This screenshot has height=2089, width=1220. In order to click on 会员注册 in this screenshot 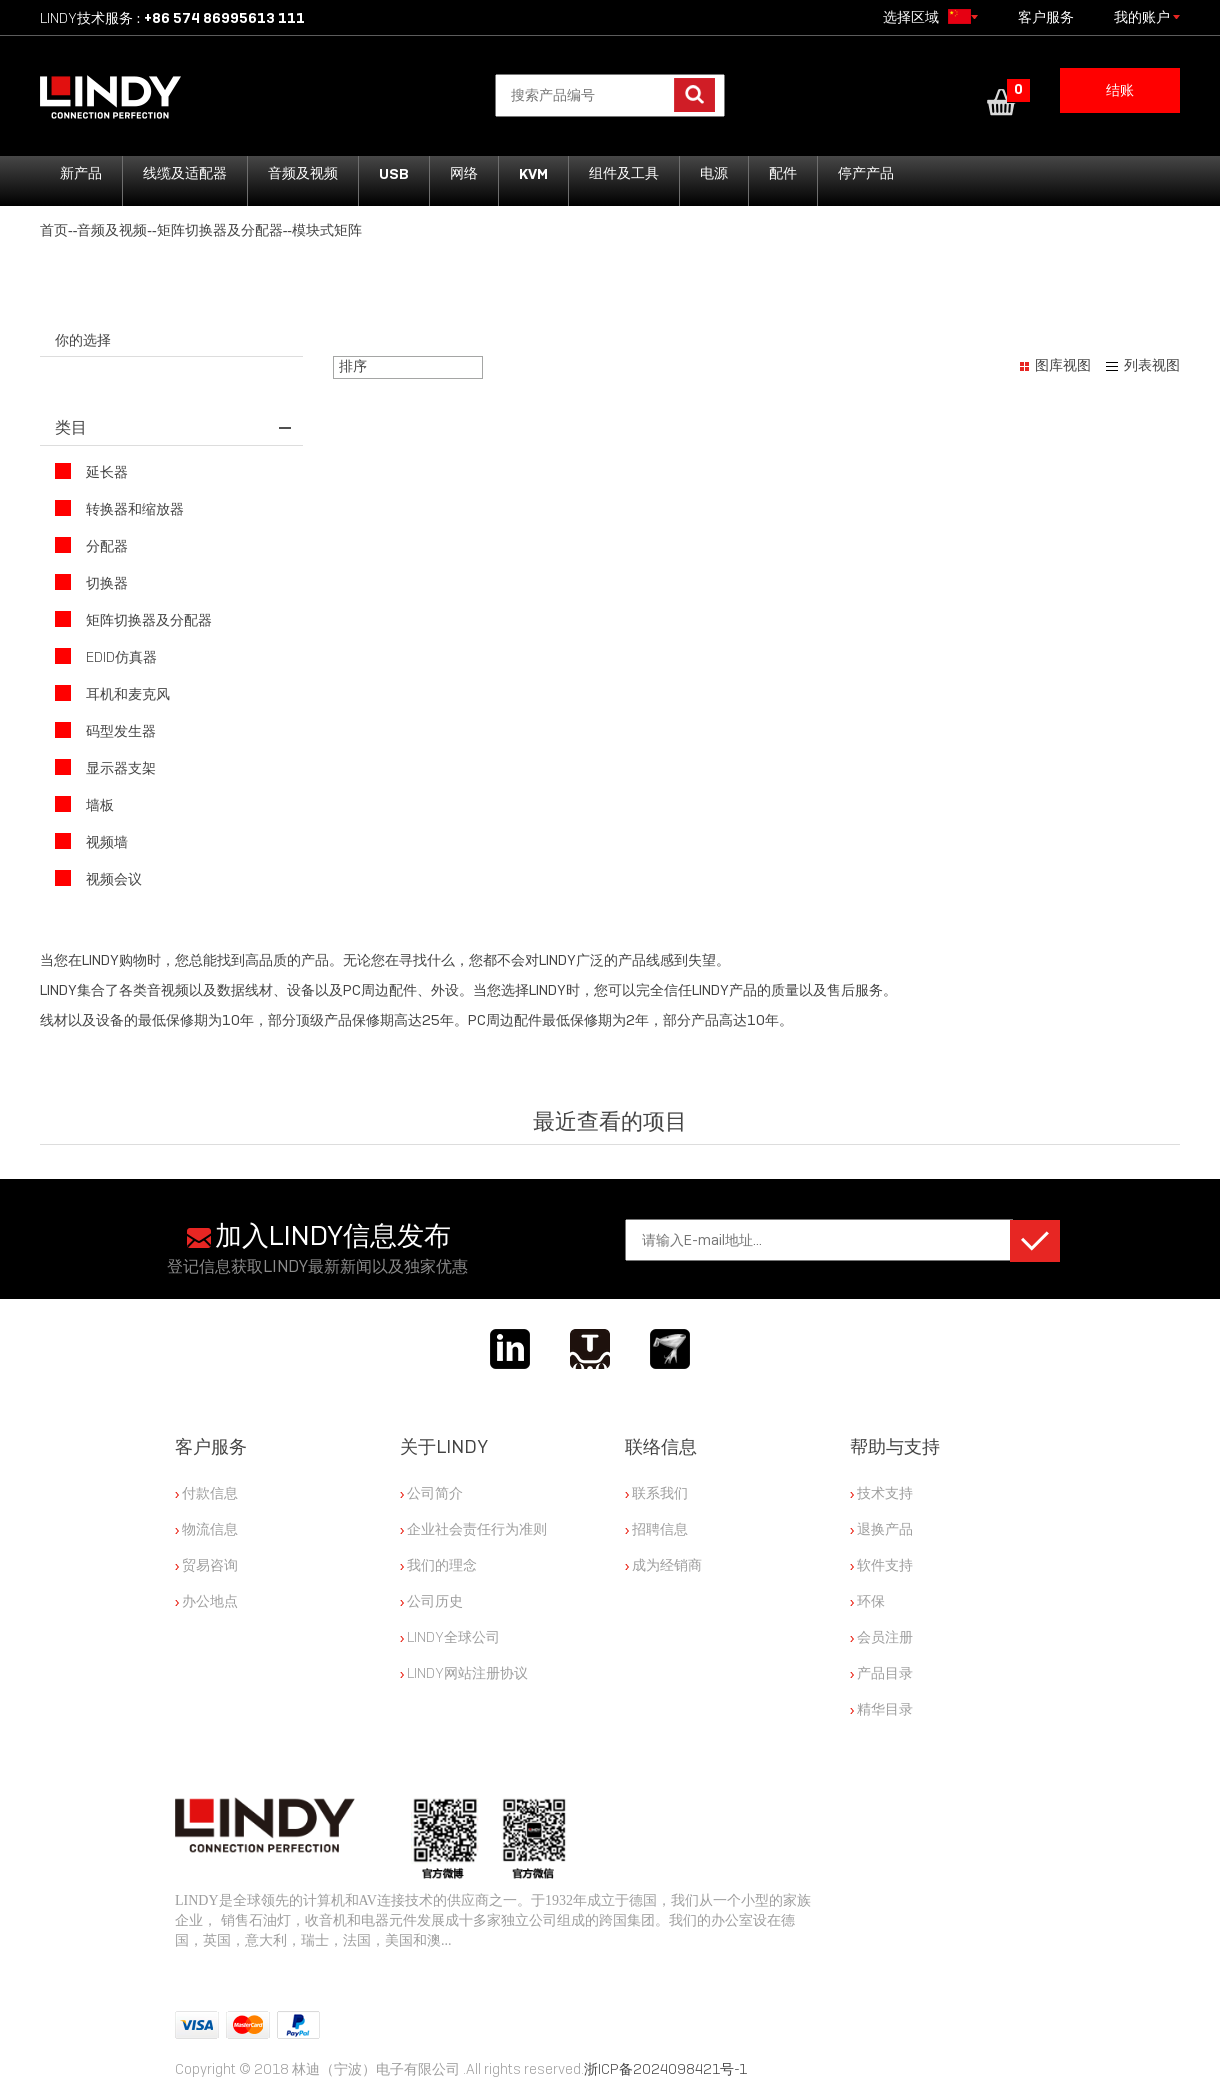, I will do `click(881, 1637)`.